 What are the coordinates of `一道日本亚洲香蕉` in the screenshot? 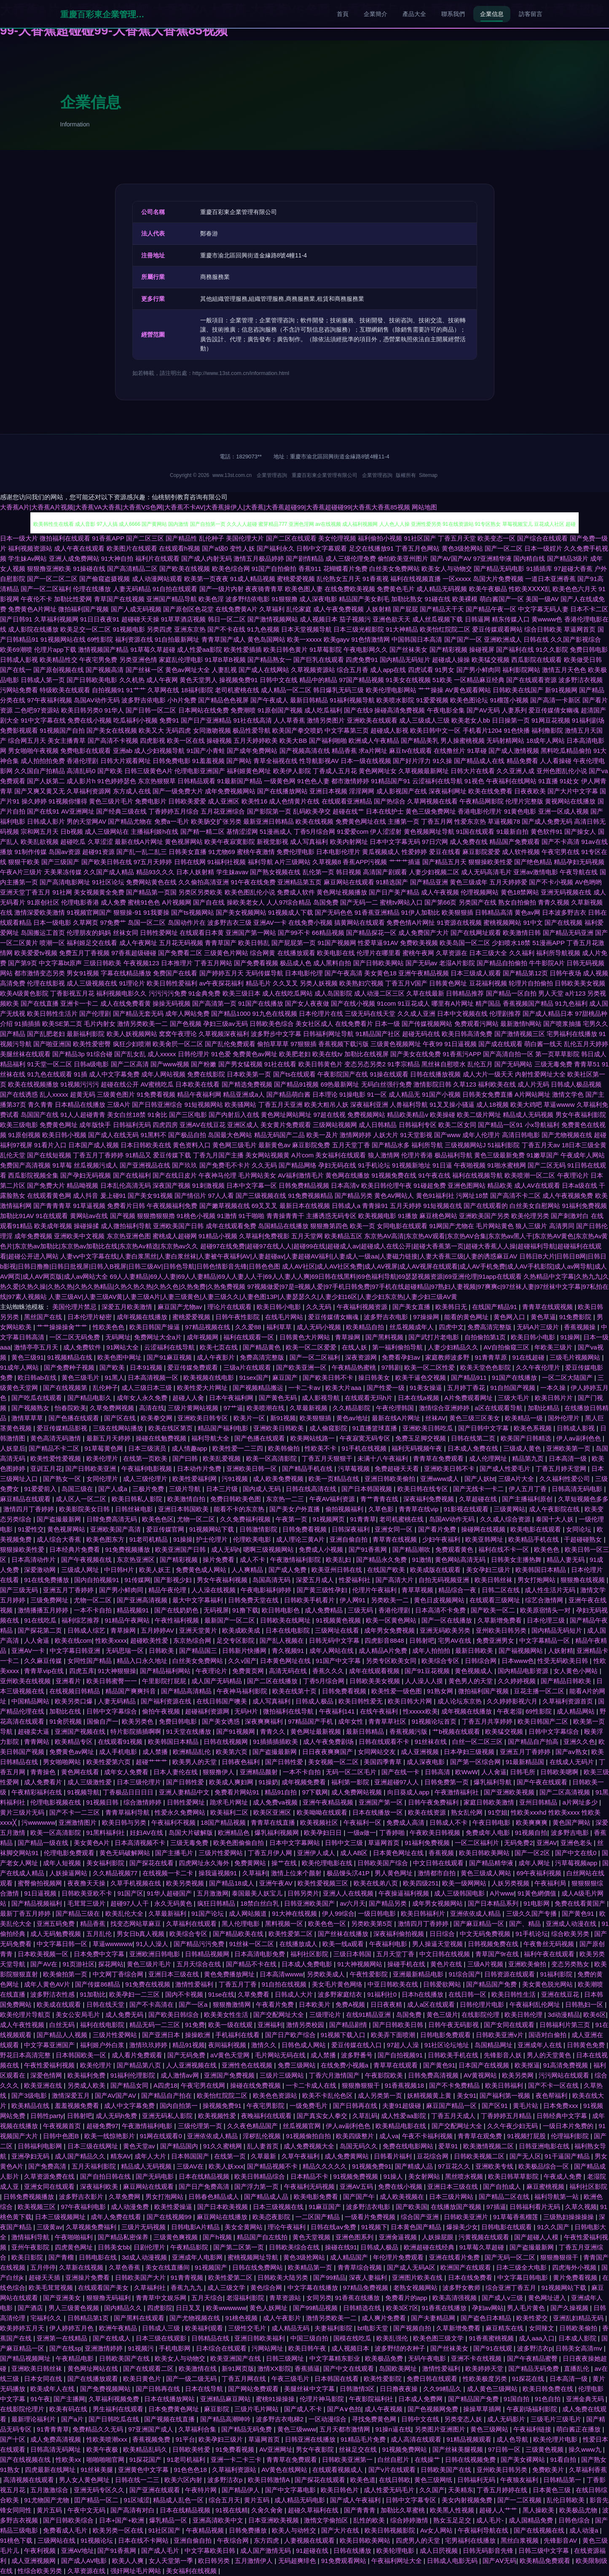 It's located at (550, 578).